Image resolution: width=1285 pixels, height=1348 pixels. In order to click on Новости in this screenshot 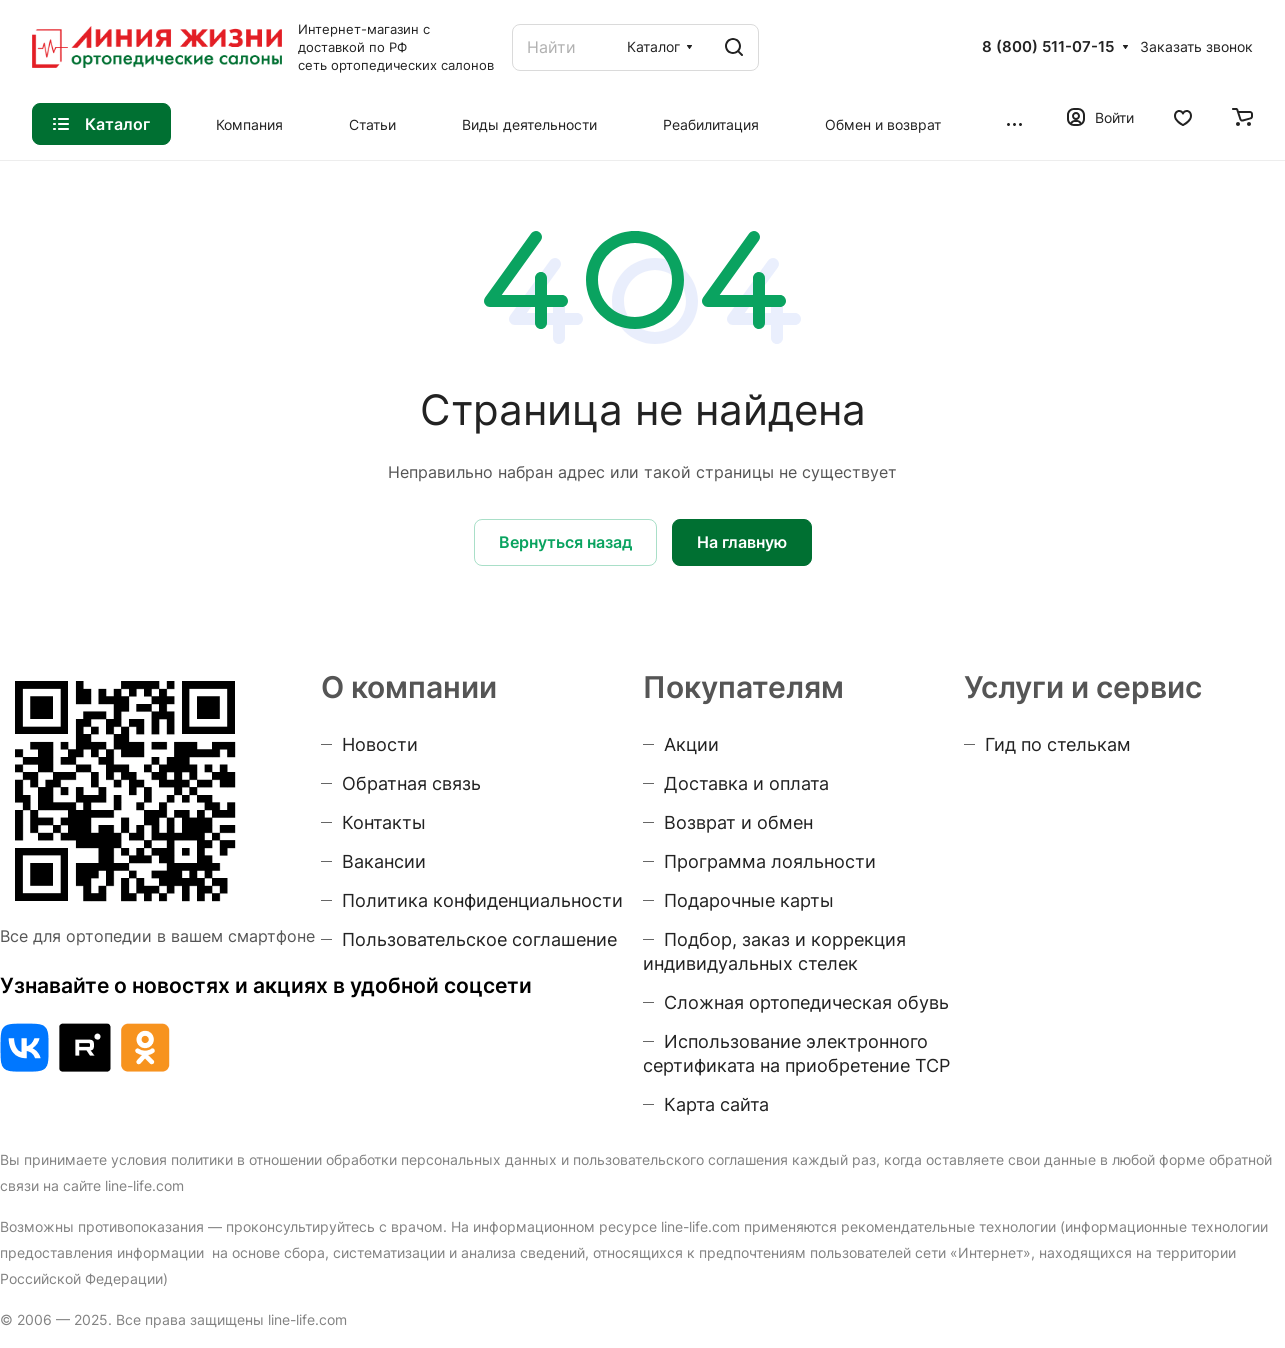, I will do `click(380, 744)`.